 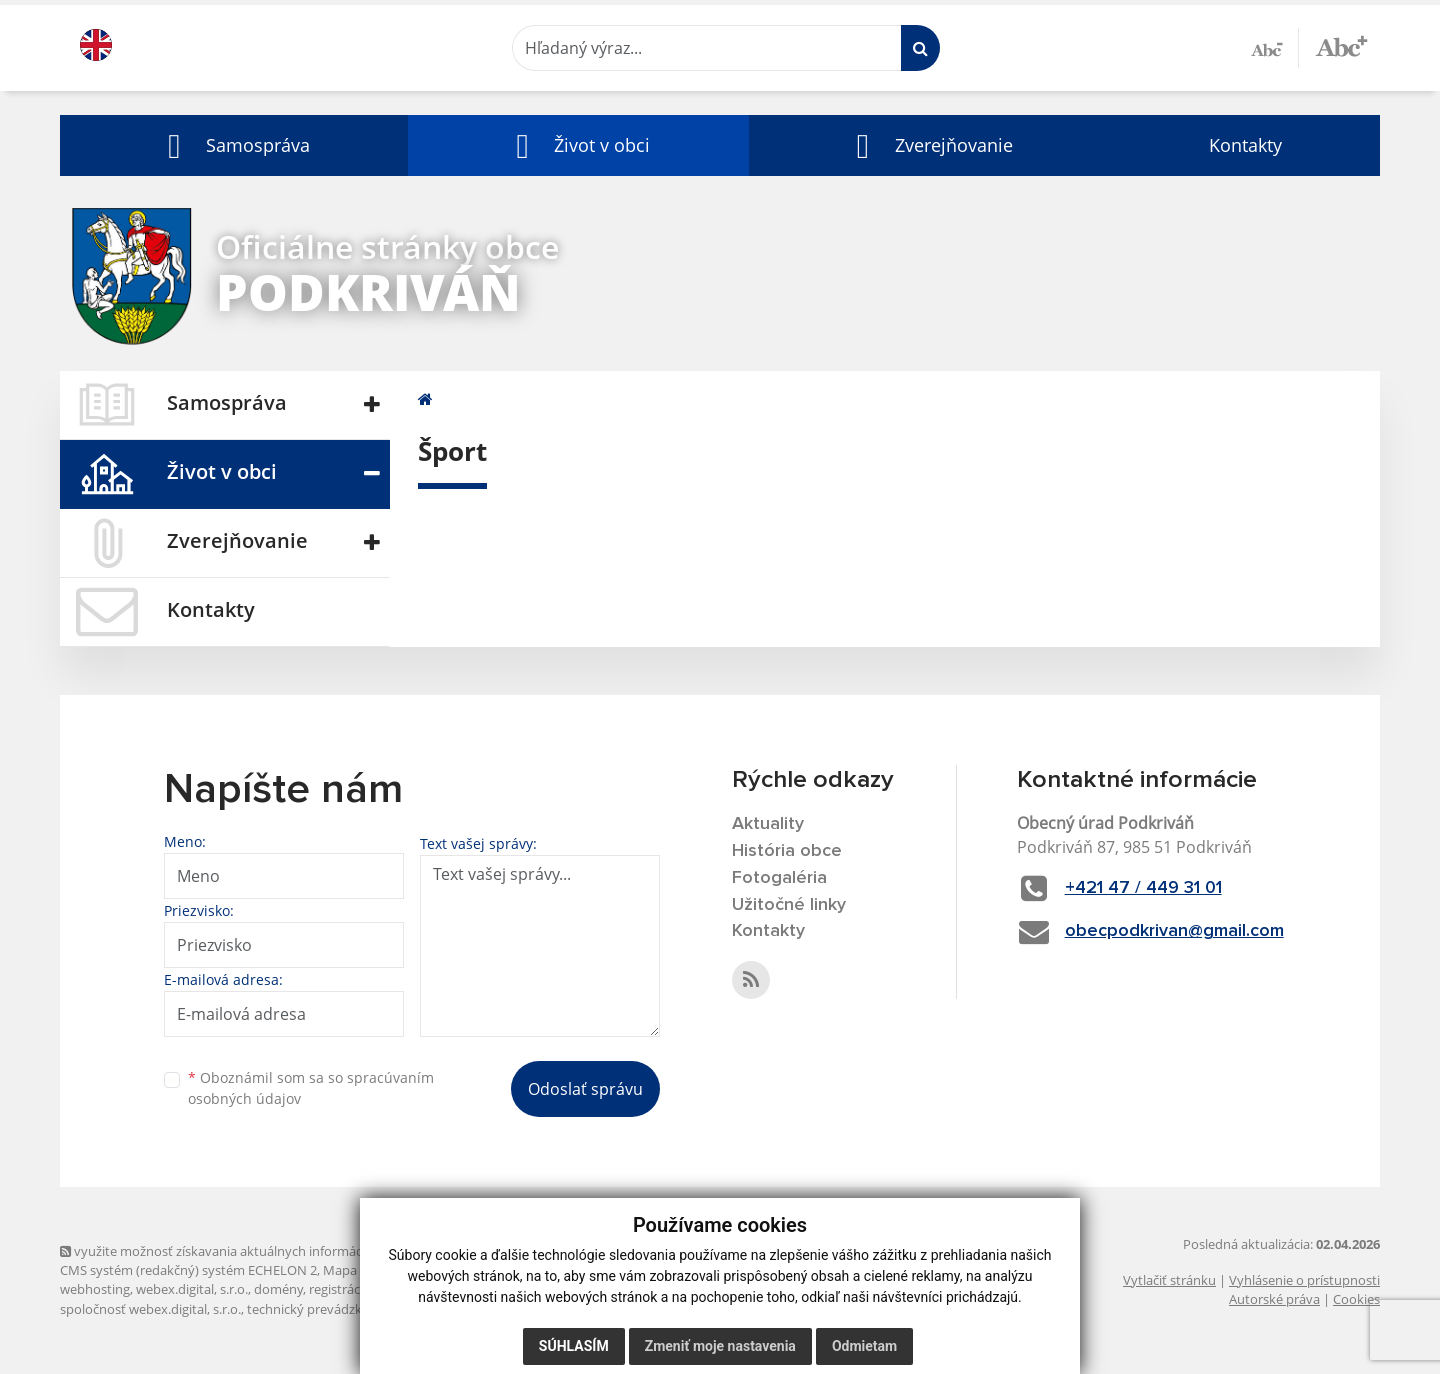 What do you see at coordinates (1143, 888) in the screenshot?
I see `+421 47 / 449 31 01` at bounding box center [1143, 888].